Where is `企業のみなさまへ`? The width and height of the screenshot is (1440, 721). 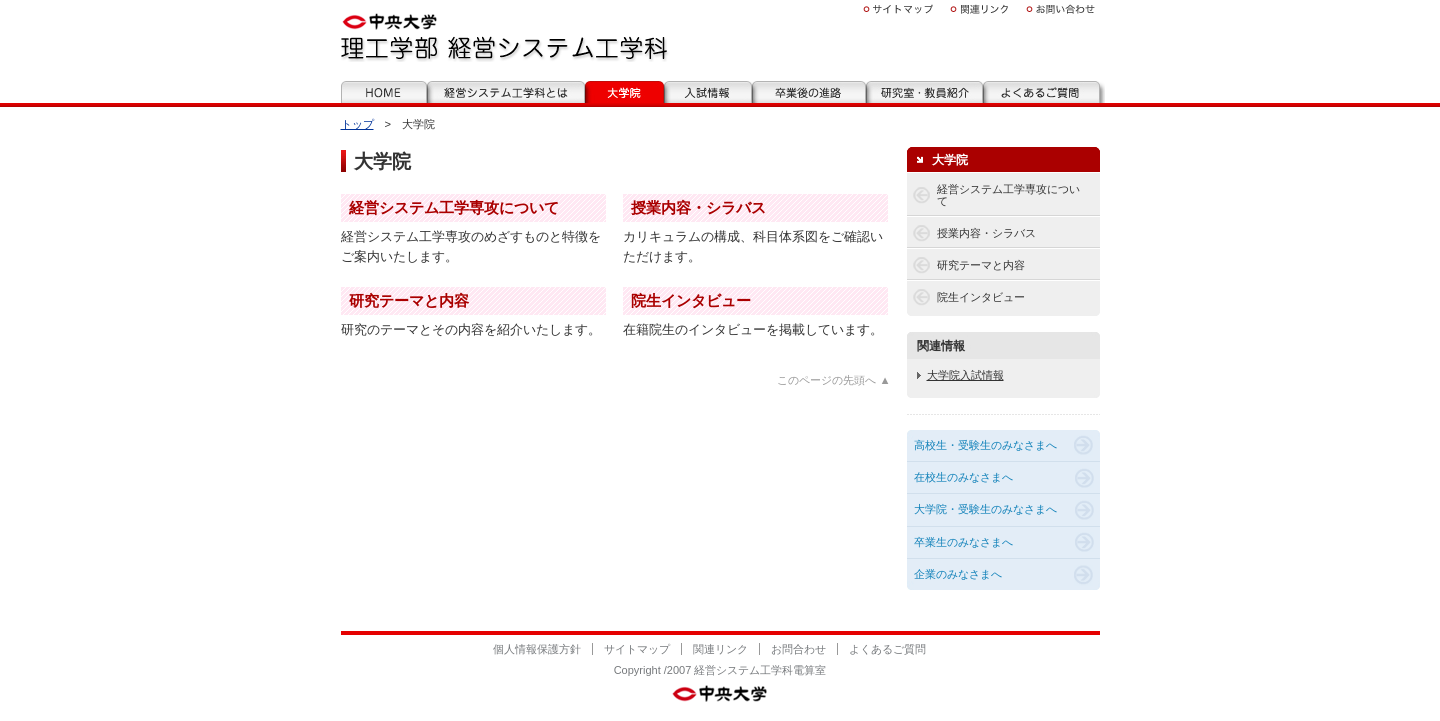 企業のみなさまへ is located at coordinates (958, 574).